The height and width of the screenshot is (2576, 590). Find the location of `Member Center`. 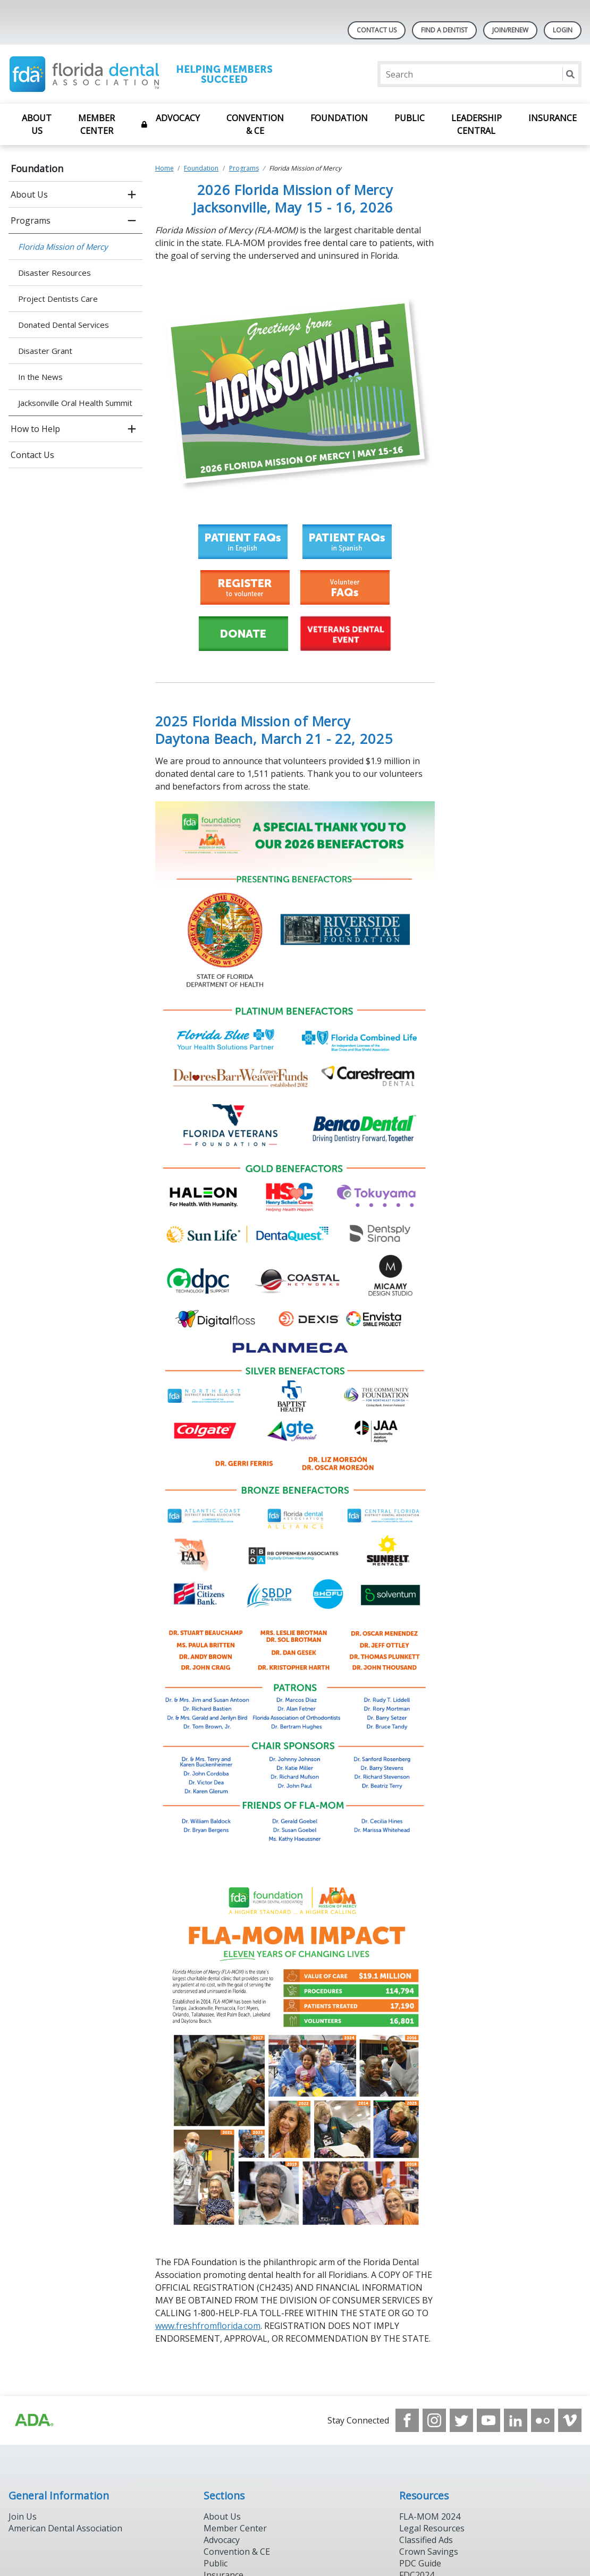

Member Center is located at coordinates (96, 124).